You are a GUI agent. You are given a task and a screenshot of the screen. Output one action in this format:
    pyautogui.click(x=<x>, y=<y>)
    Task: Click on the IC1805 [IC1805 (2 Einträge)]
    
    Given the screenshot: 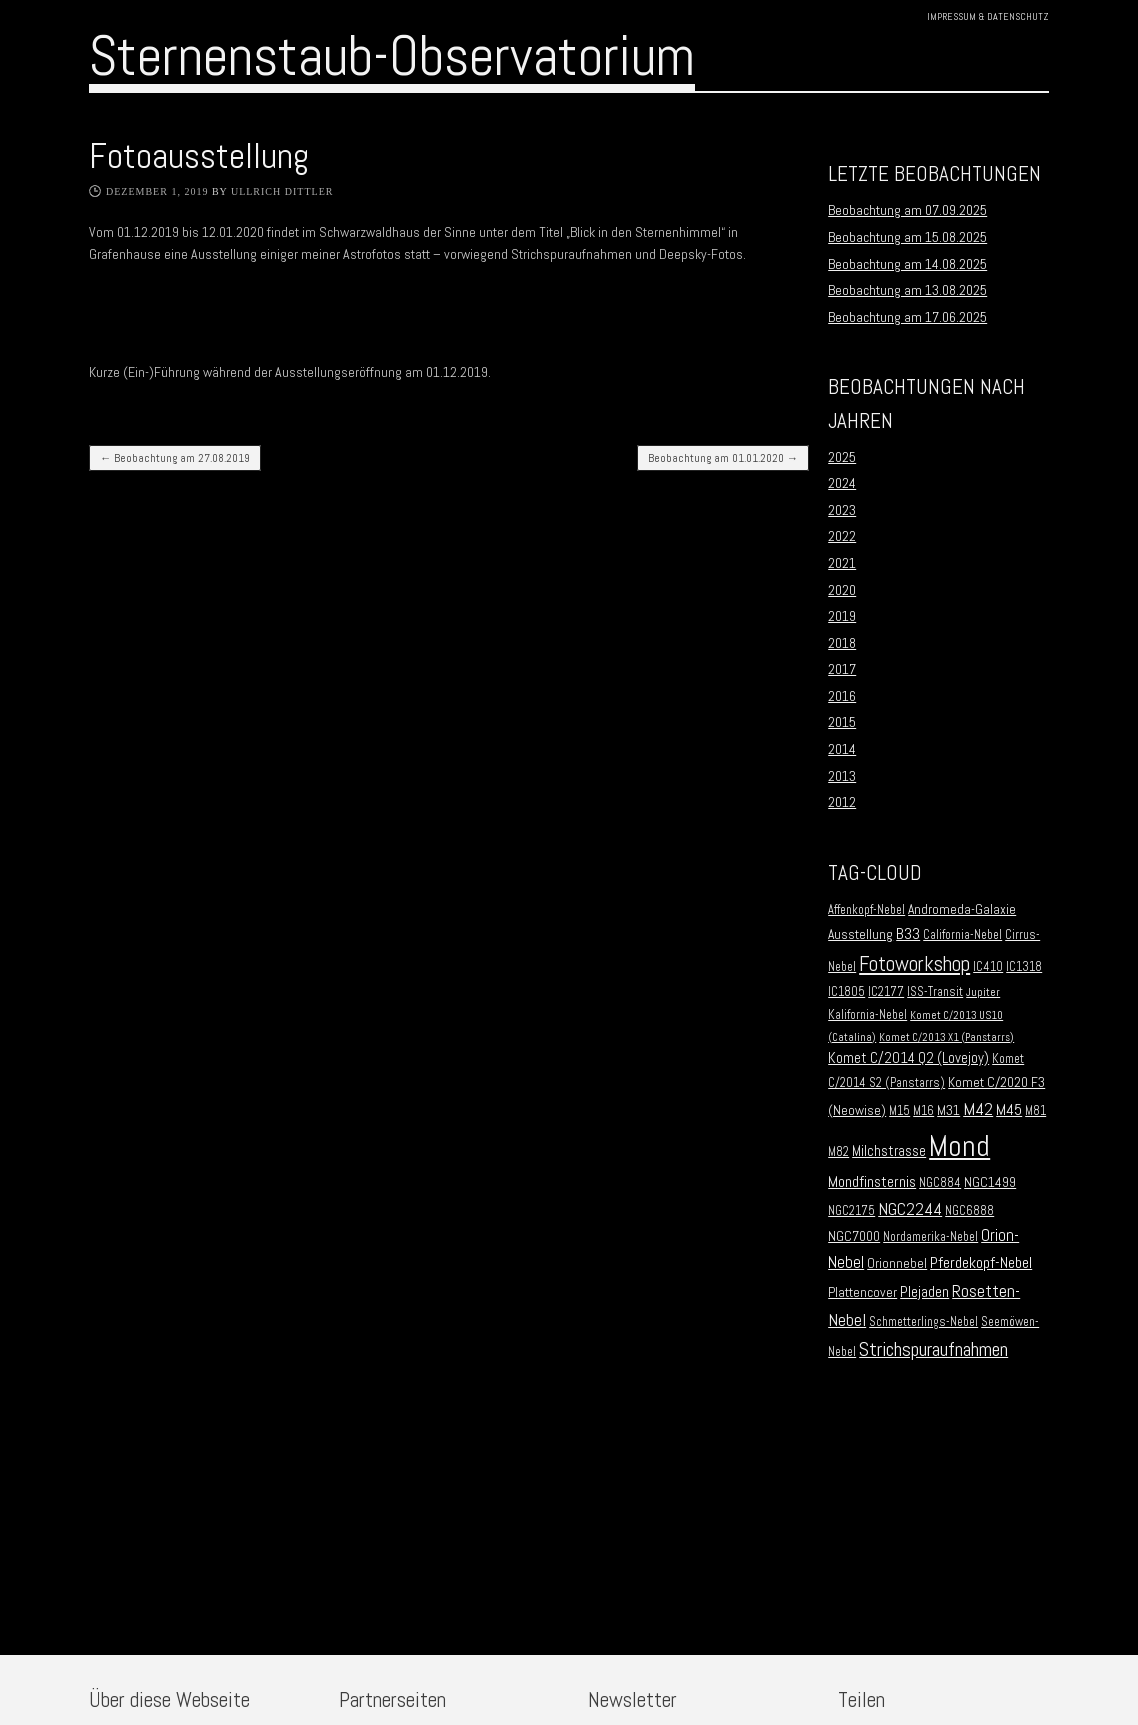 What is the action you would take?
    pyautogui.click(x=846, y=992)
    